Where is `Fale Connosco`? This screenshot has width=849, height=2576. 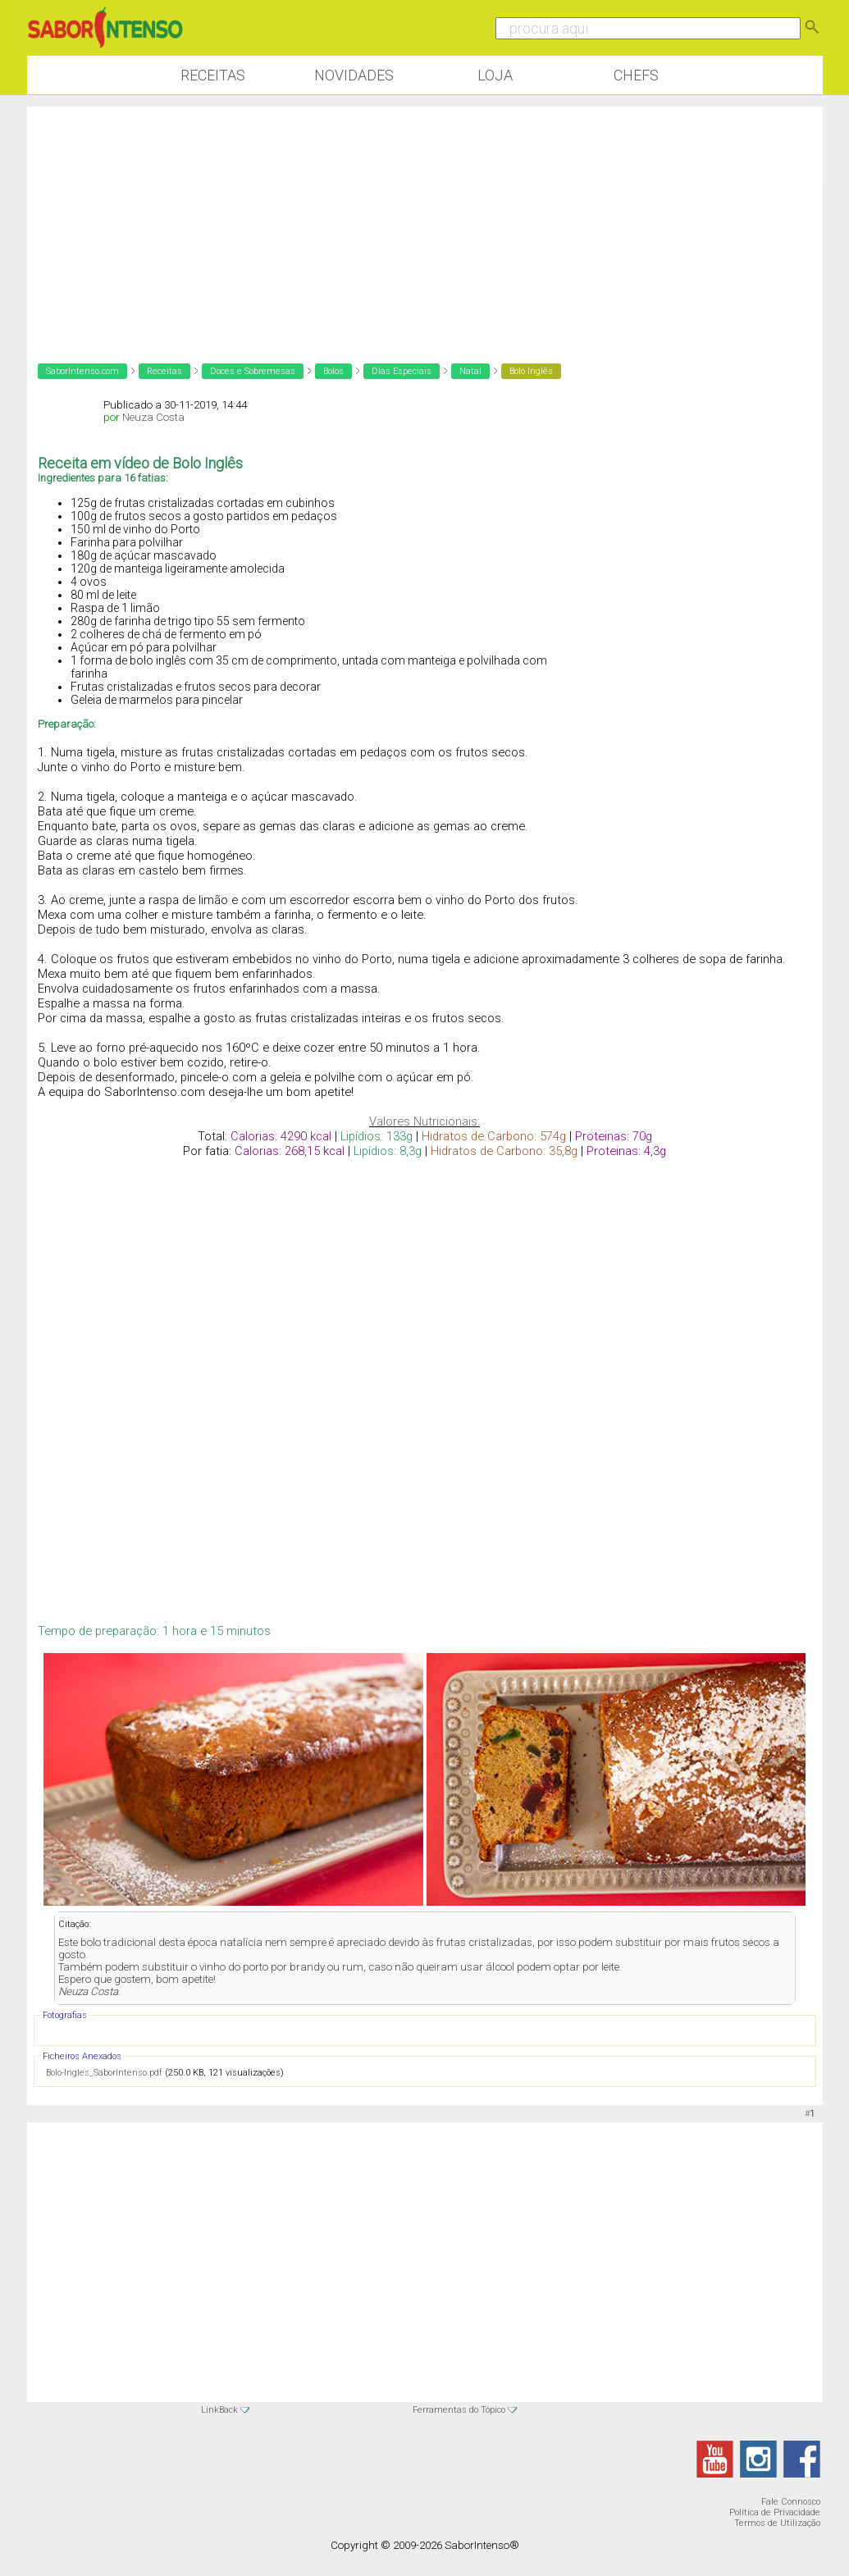
Fale Connosco is located at coordinates (790, 2501).